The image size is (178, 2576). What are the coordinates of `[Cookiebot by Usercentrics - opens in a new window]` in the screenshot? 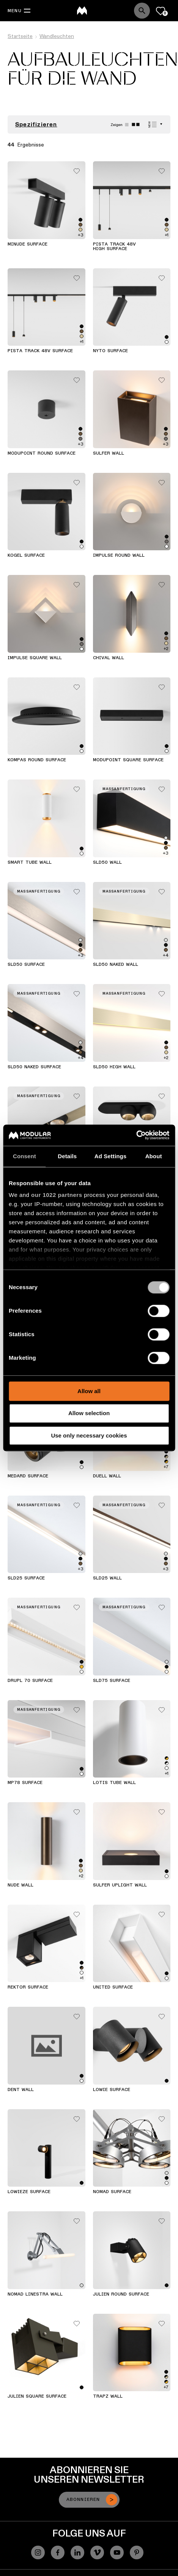 It's located at (136, 1135).